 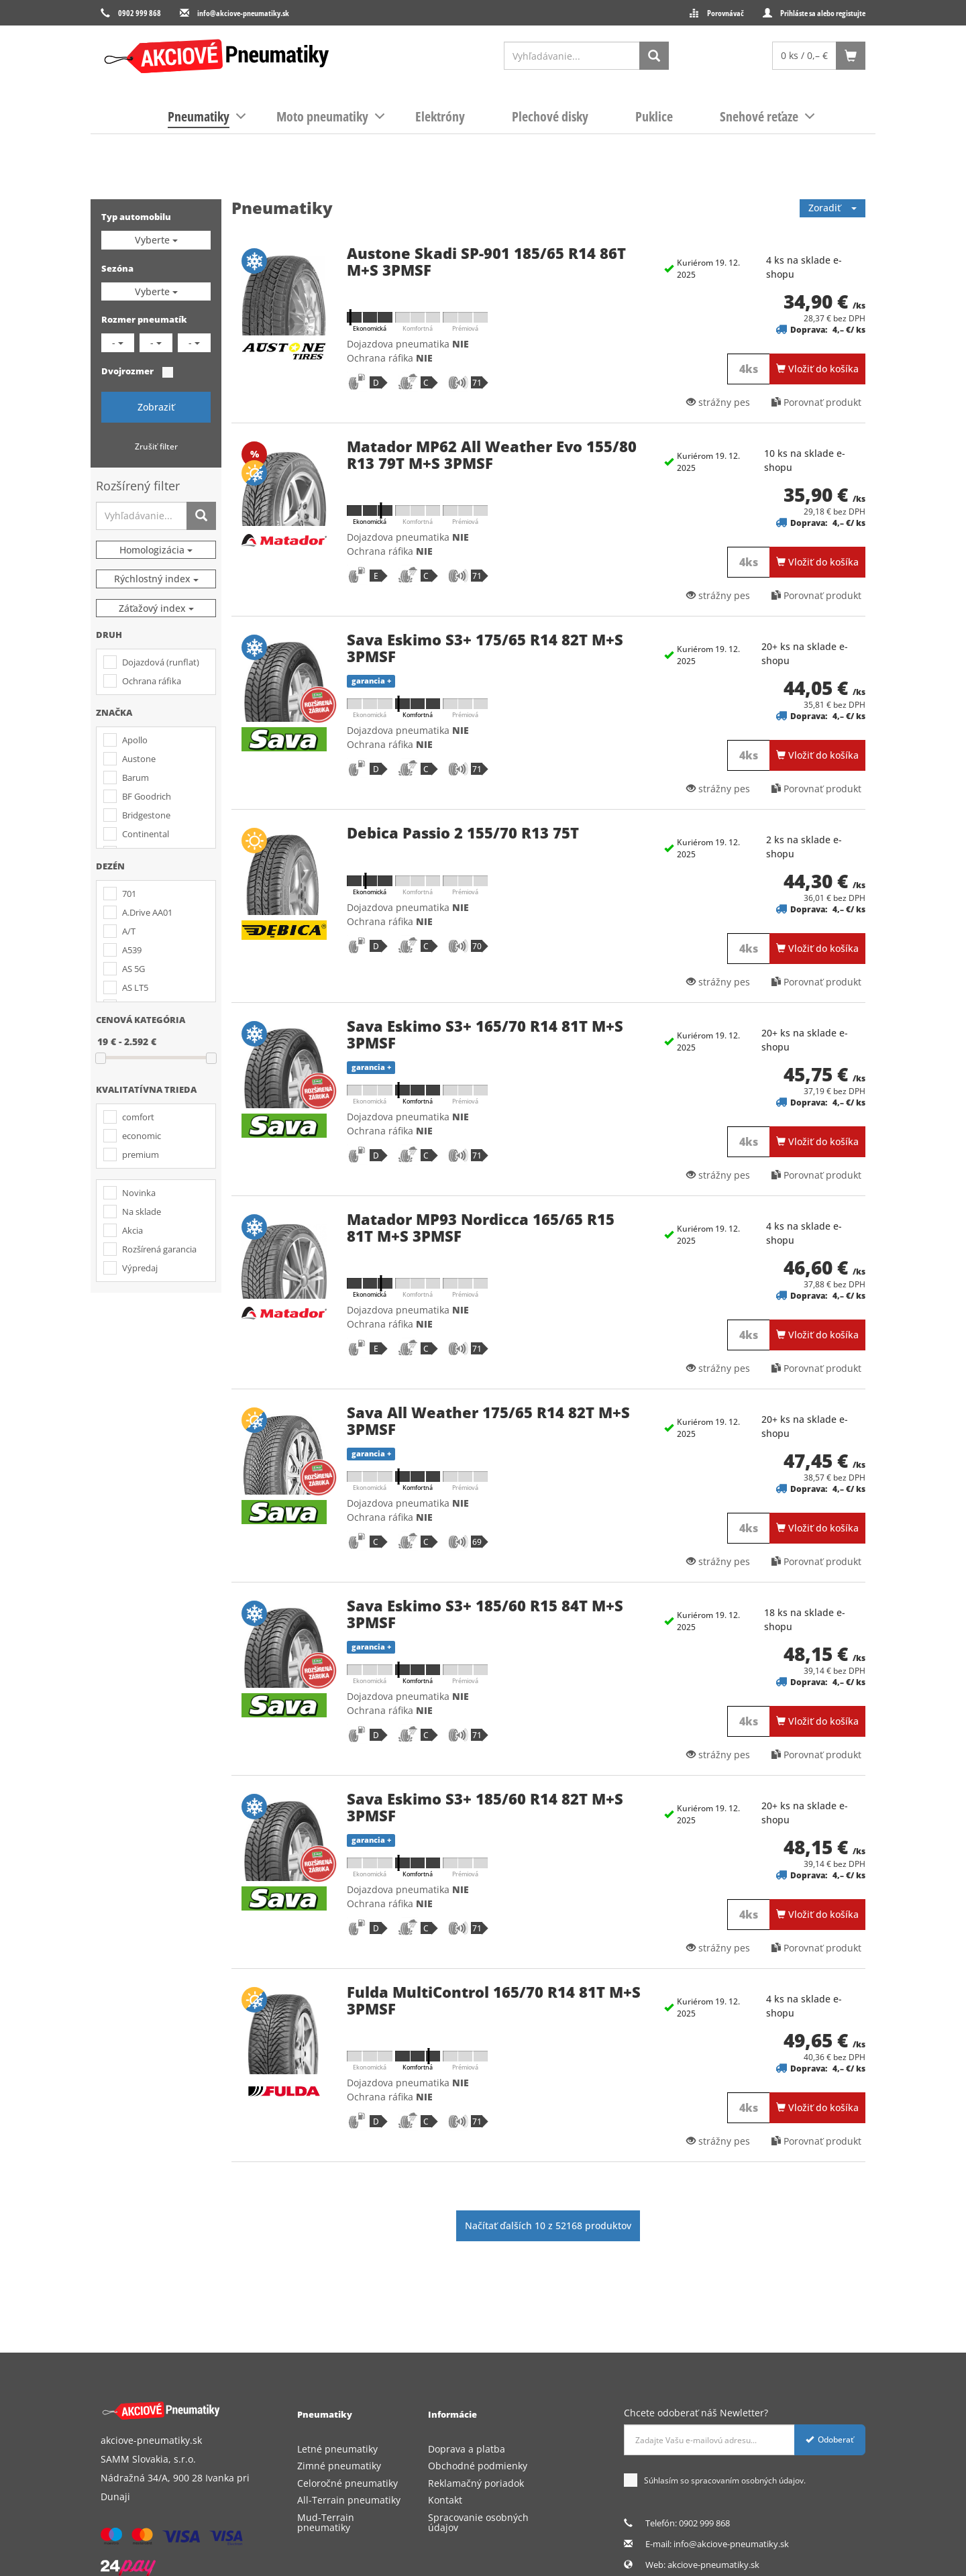 I want to click on Zrušiť filter, so click(x=156, y=446).